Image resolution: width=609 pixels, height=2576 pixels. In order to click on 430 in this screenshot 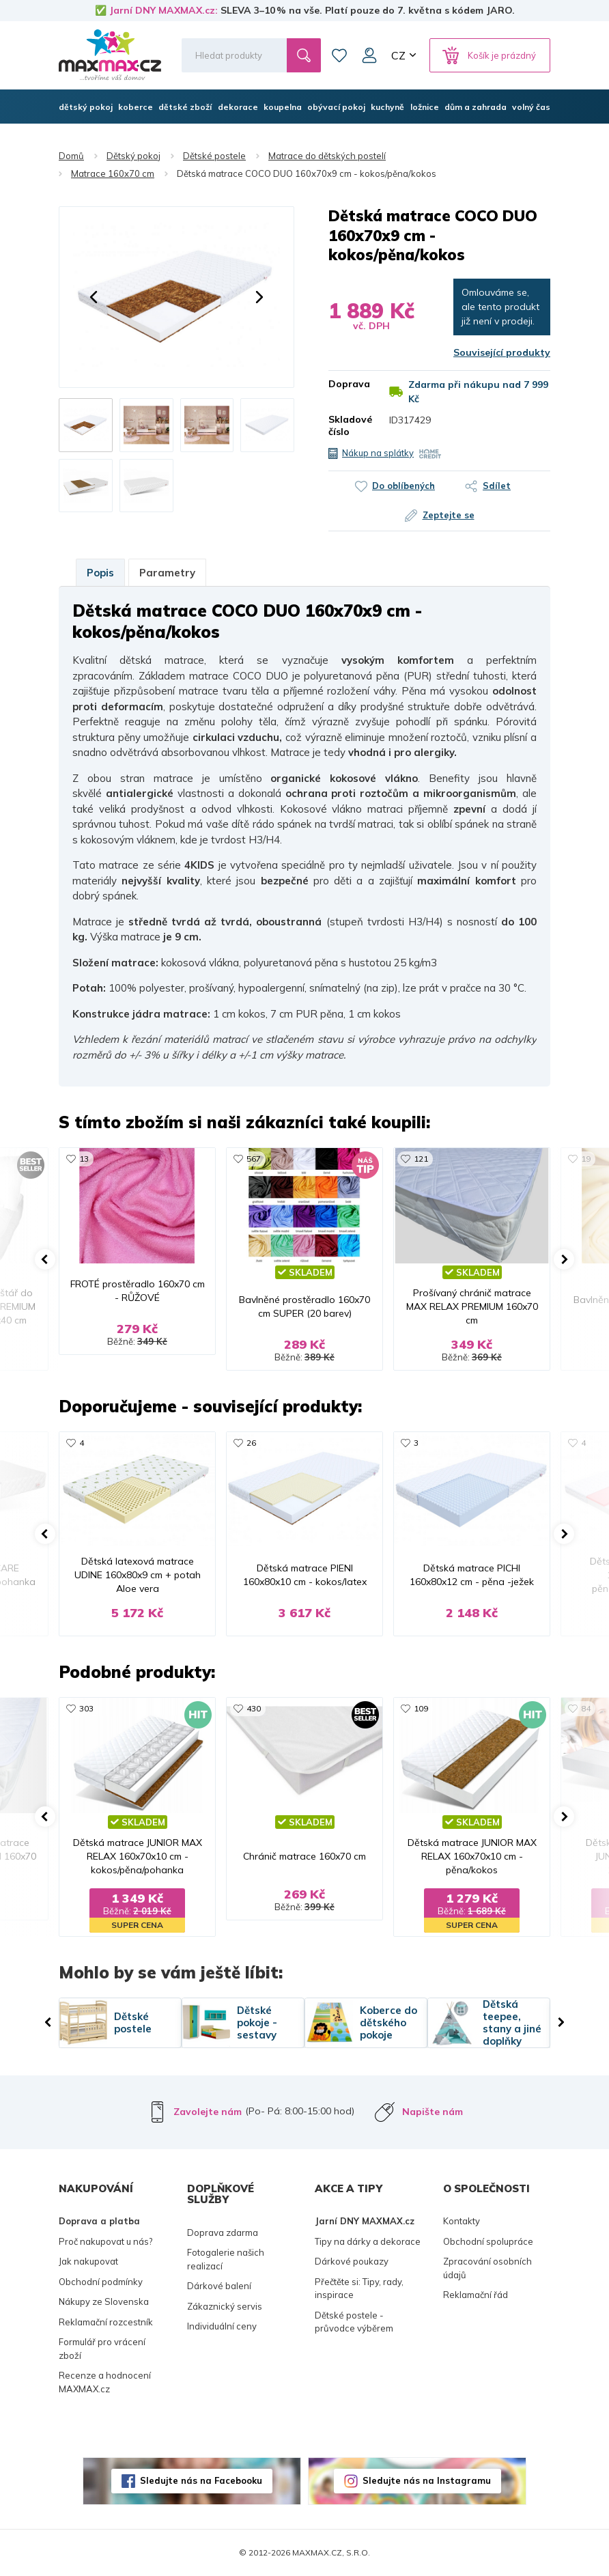, I will do `click(253, 1708)`.